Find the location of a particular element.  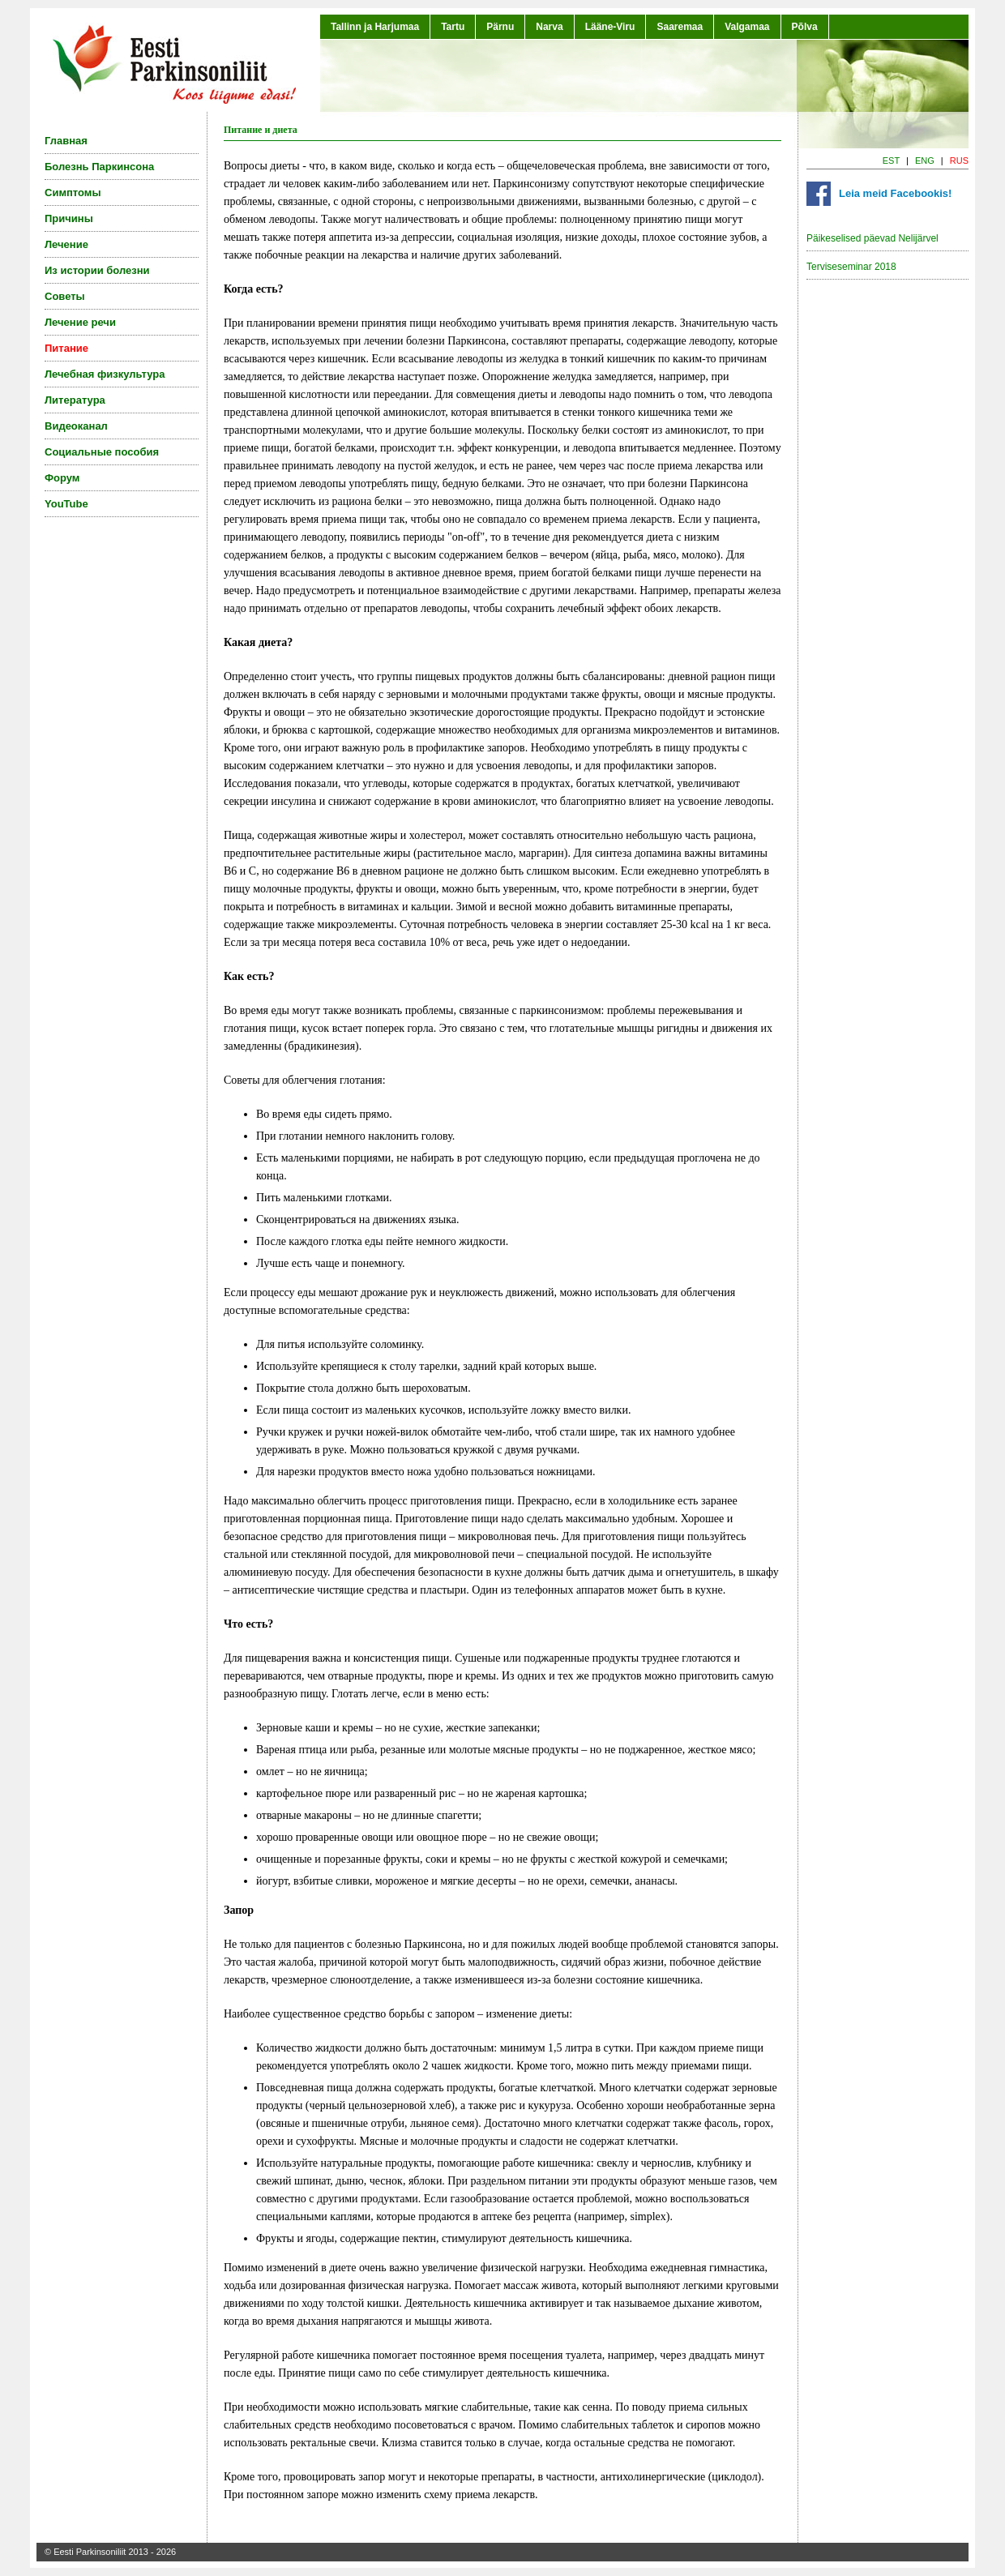

EST is located at coordinates (891, 160).